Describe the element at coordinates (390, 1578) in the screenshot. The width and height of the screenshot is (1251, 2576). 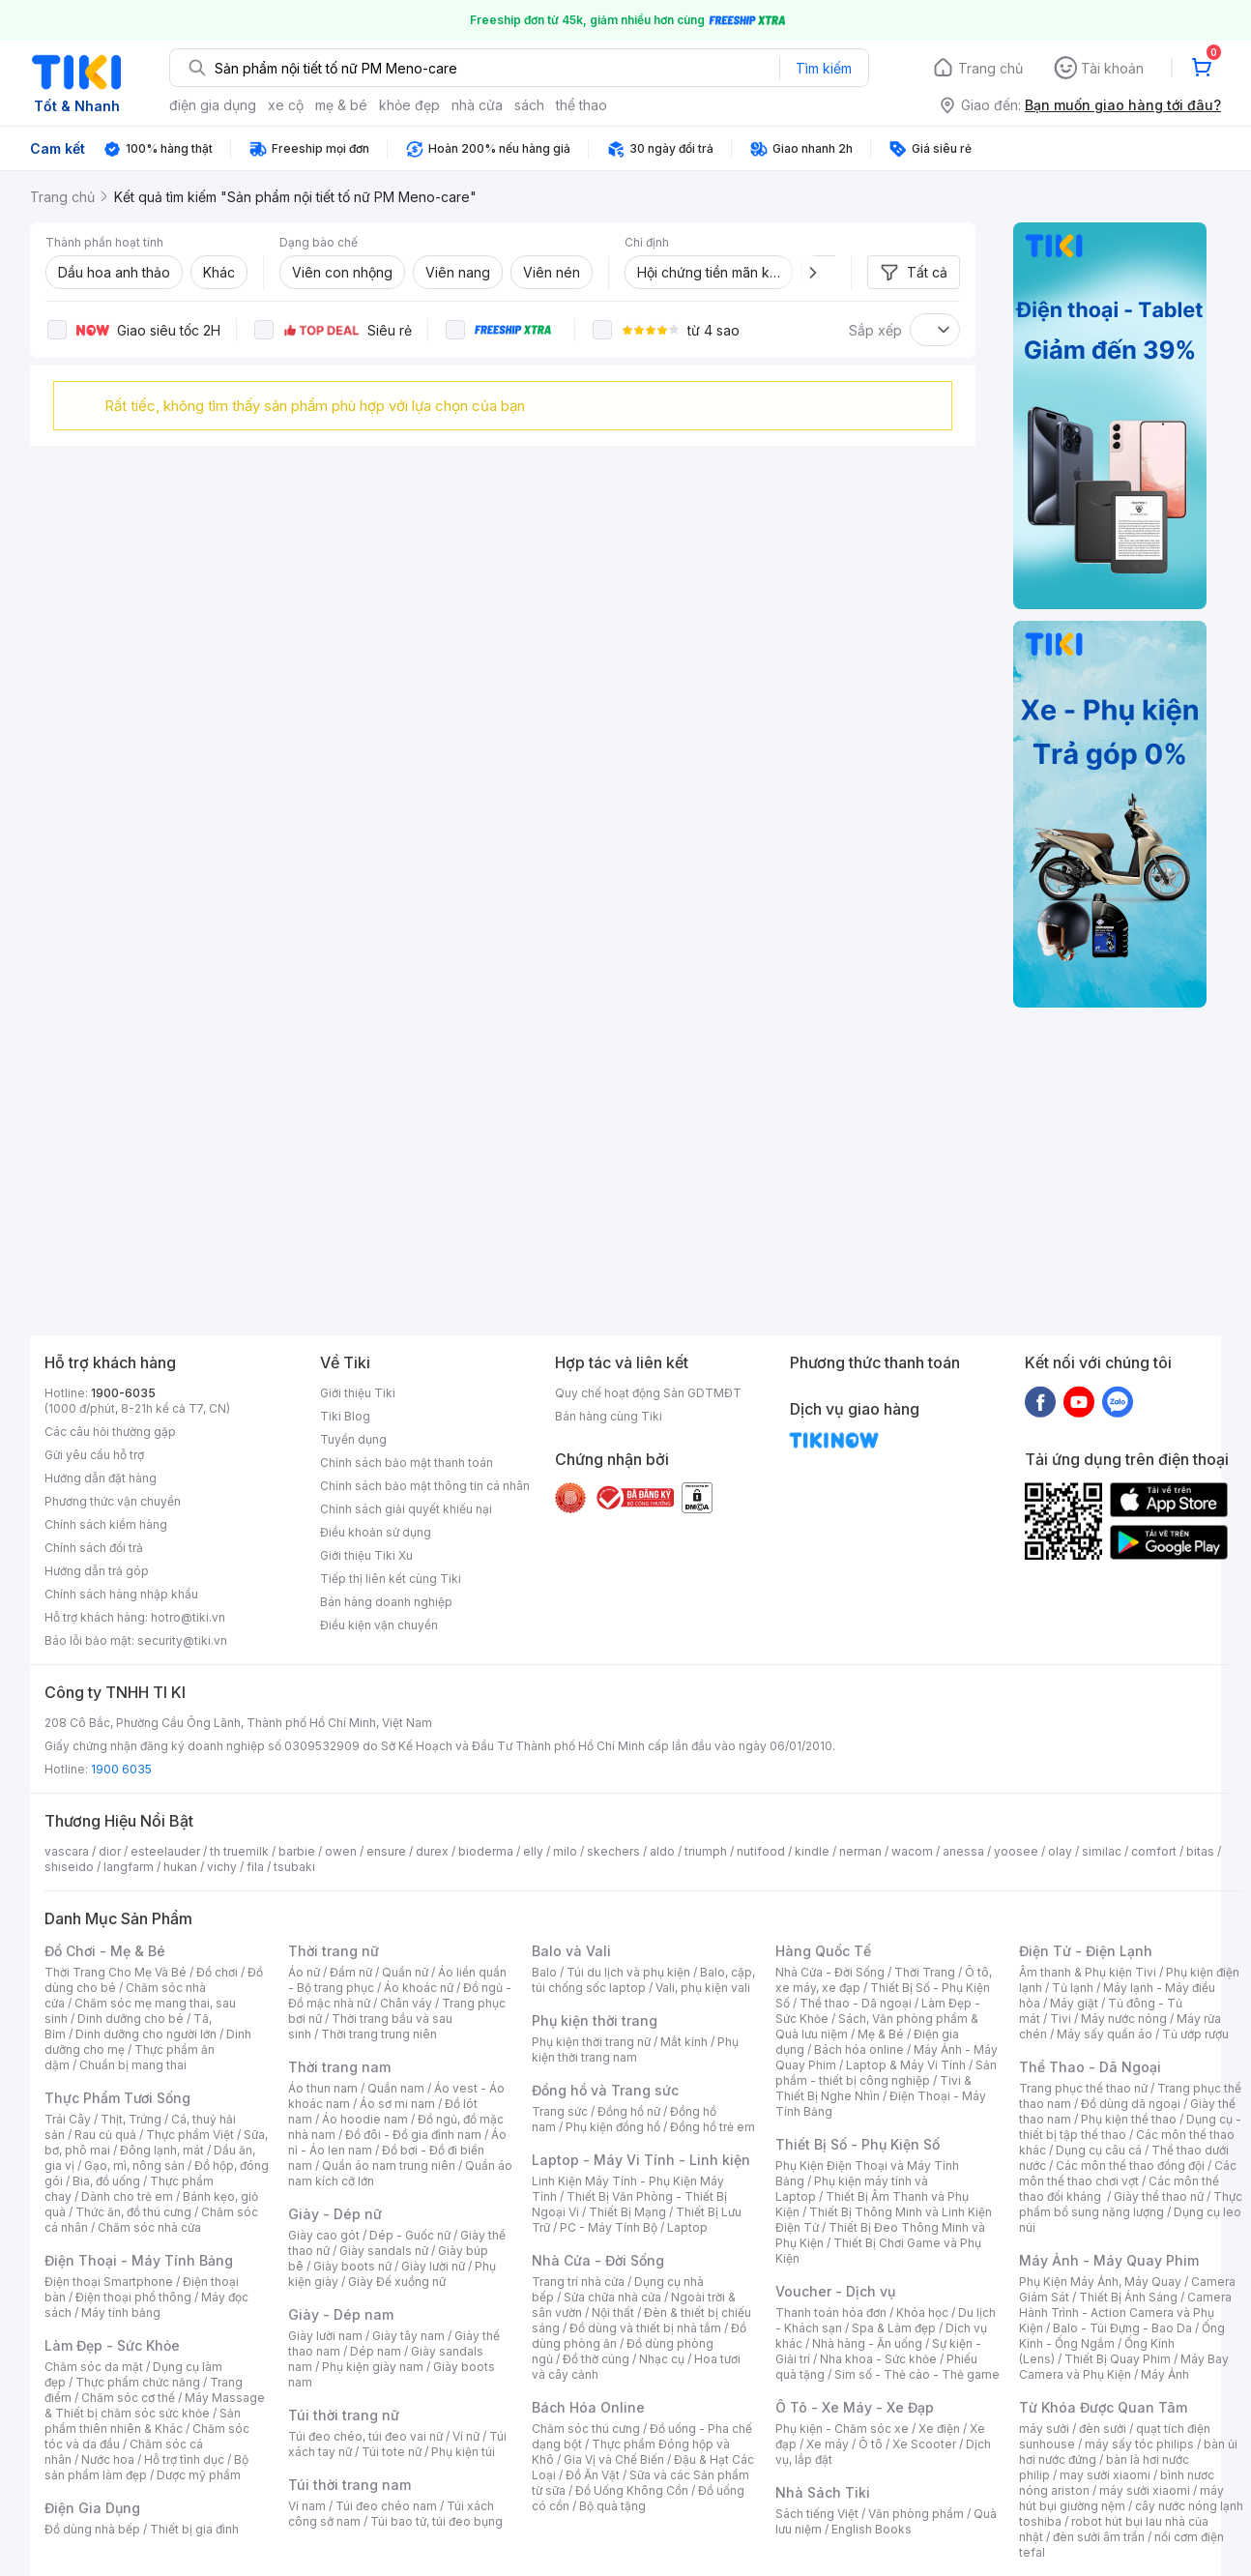
I see `Tiếp thị liên kết cùng Tiki` at that location.